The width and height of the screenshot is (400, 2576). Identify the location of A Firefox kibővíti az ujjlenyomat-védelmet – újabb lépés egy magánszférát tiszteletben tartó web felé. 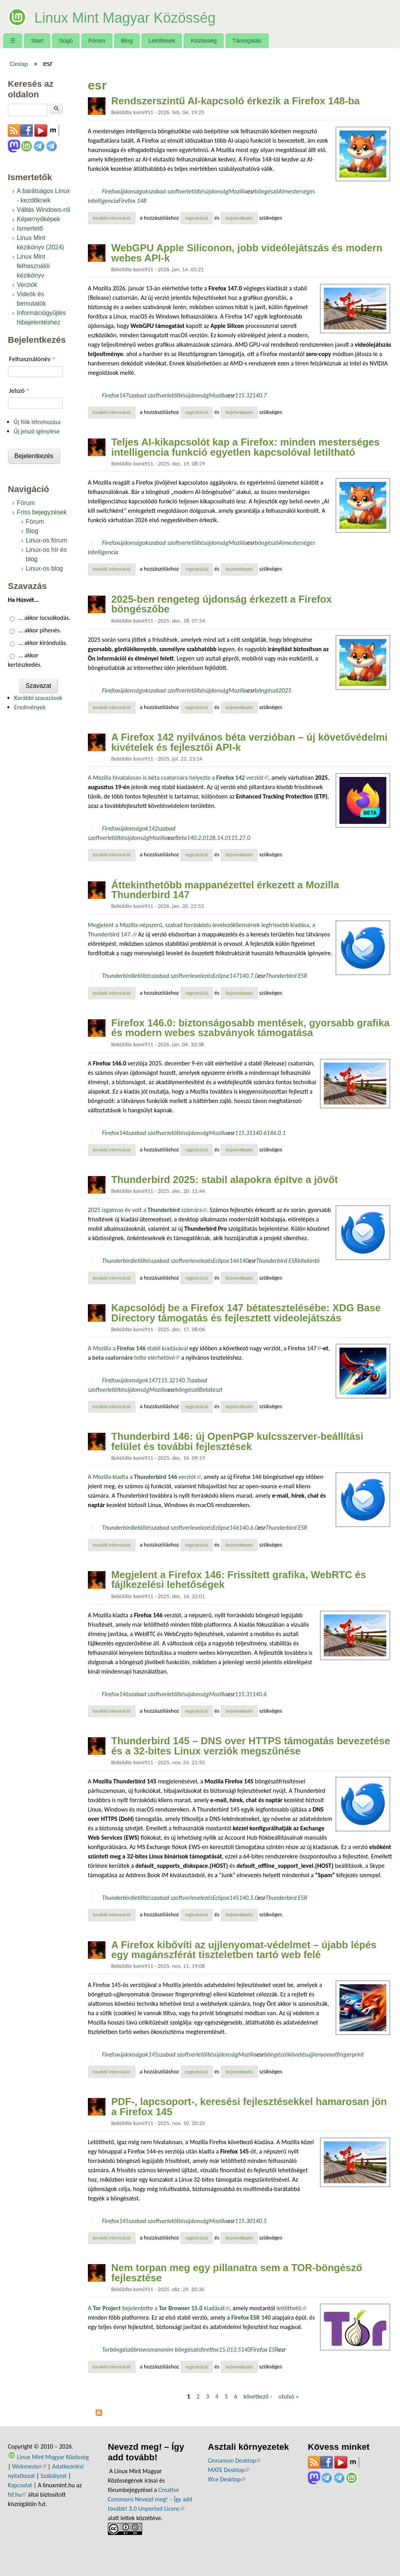
(244, 1949).